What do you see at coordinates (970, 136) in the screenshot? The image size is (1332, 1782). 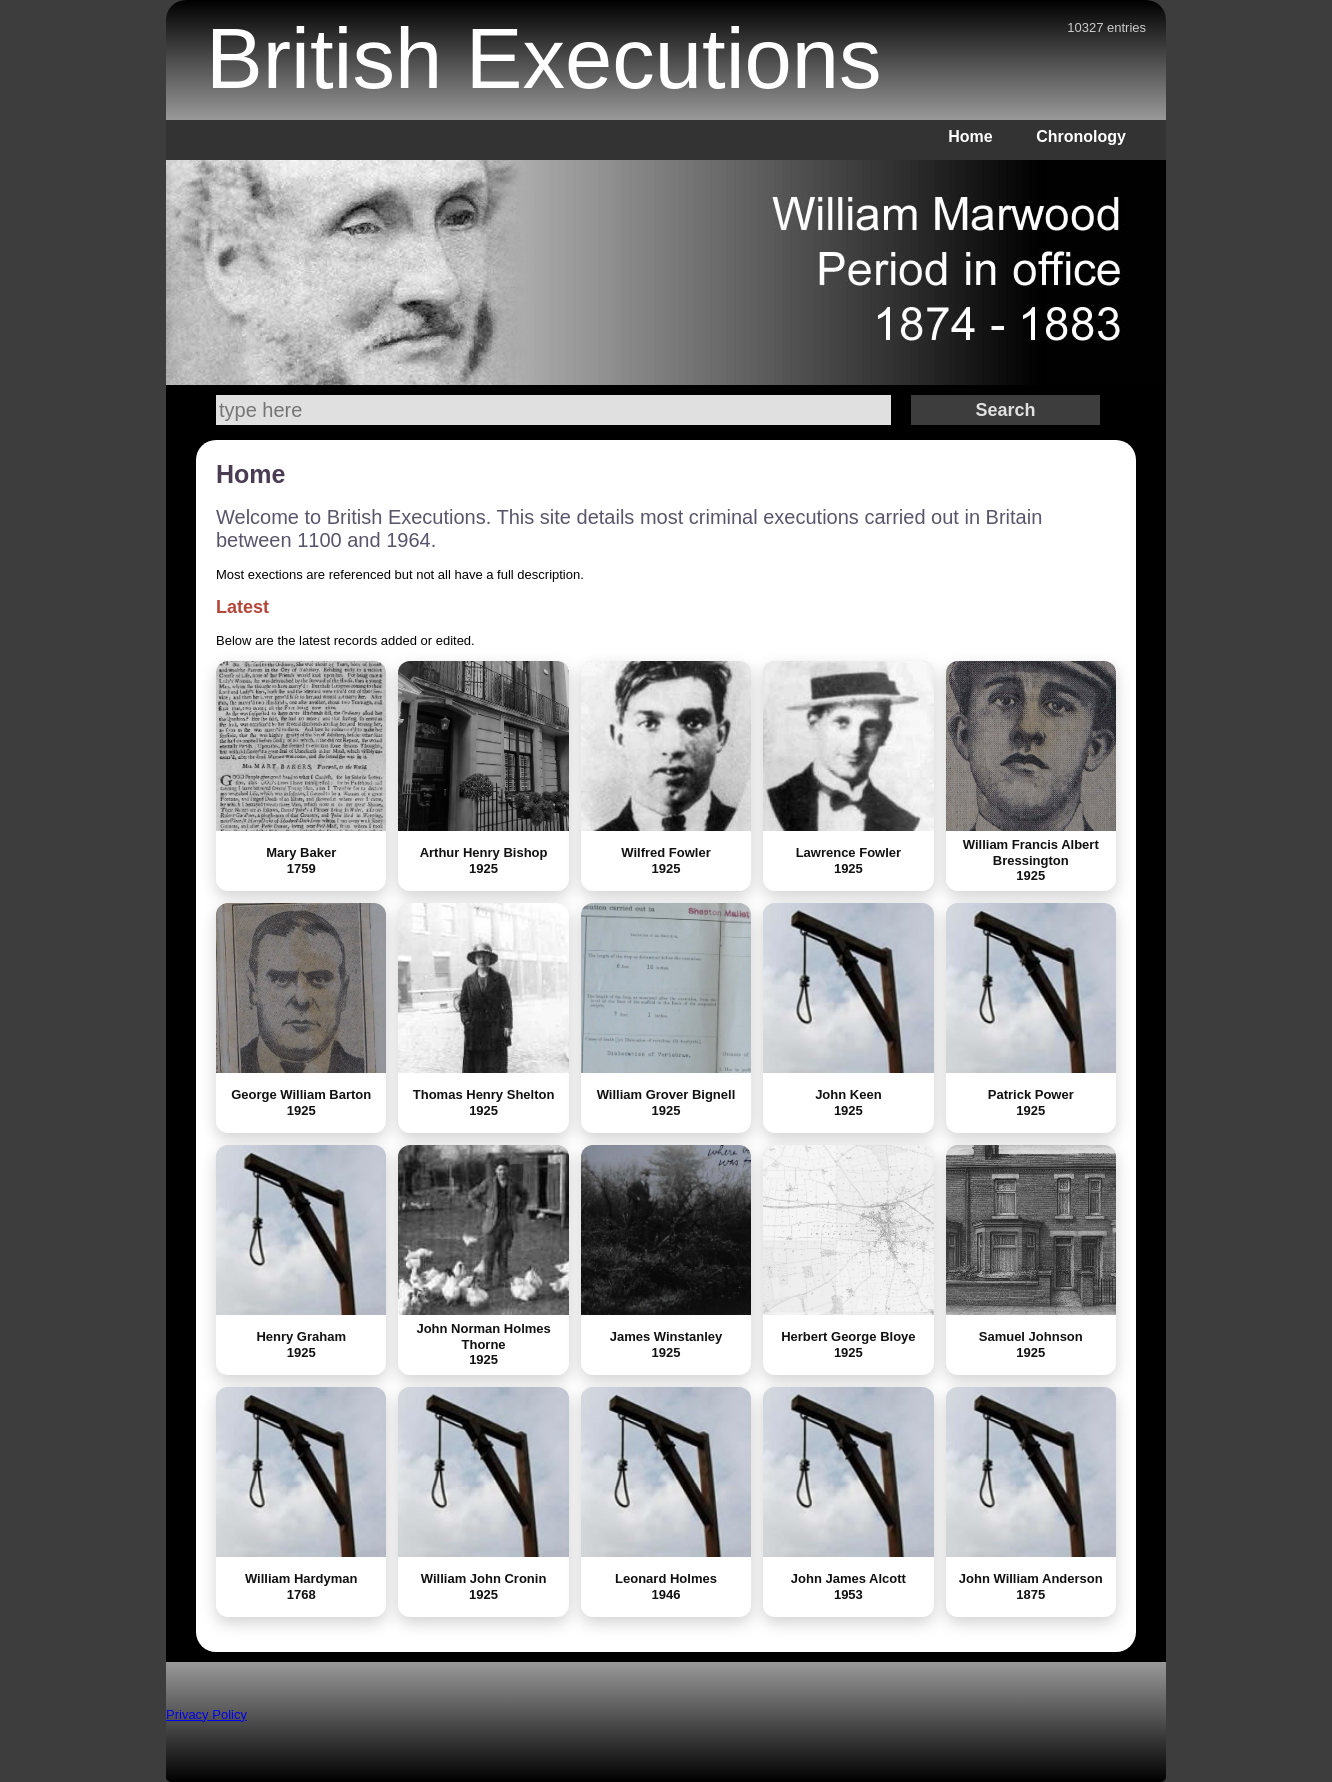 I see `Home` at bounding box center [970, 136].